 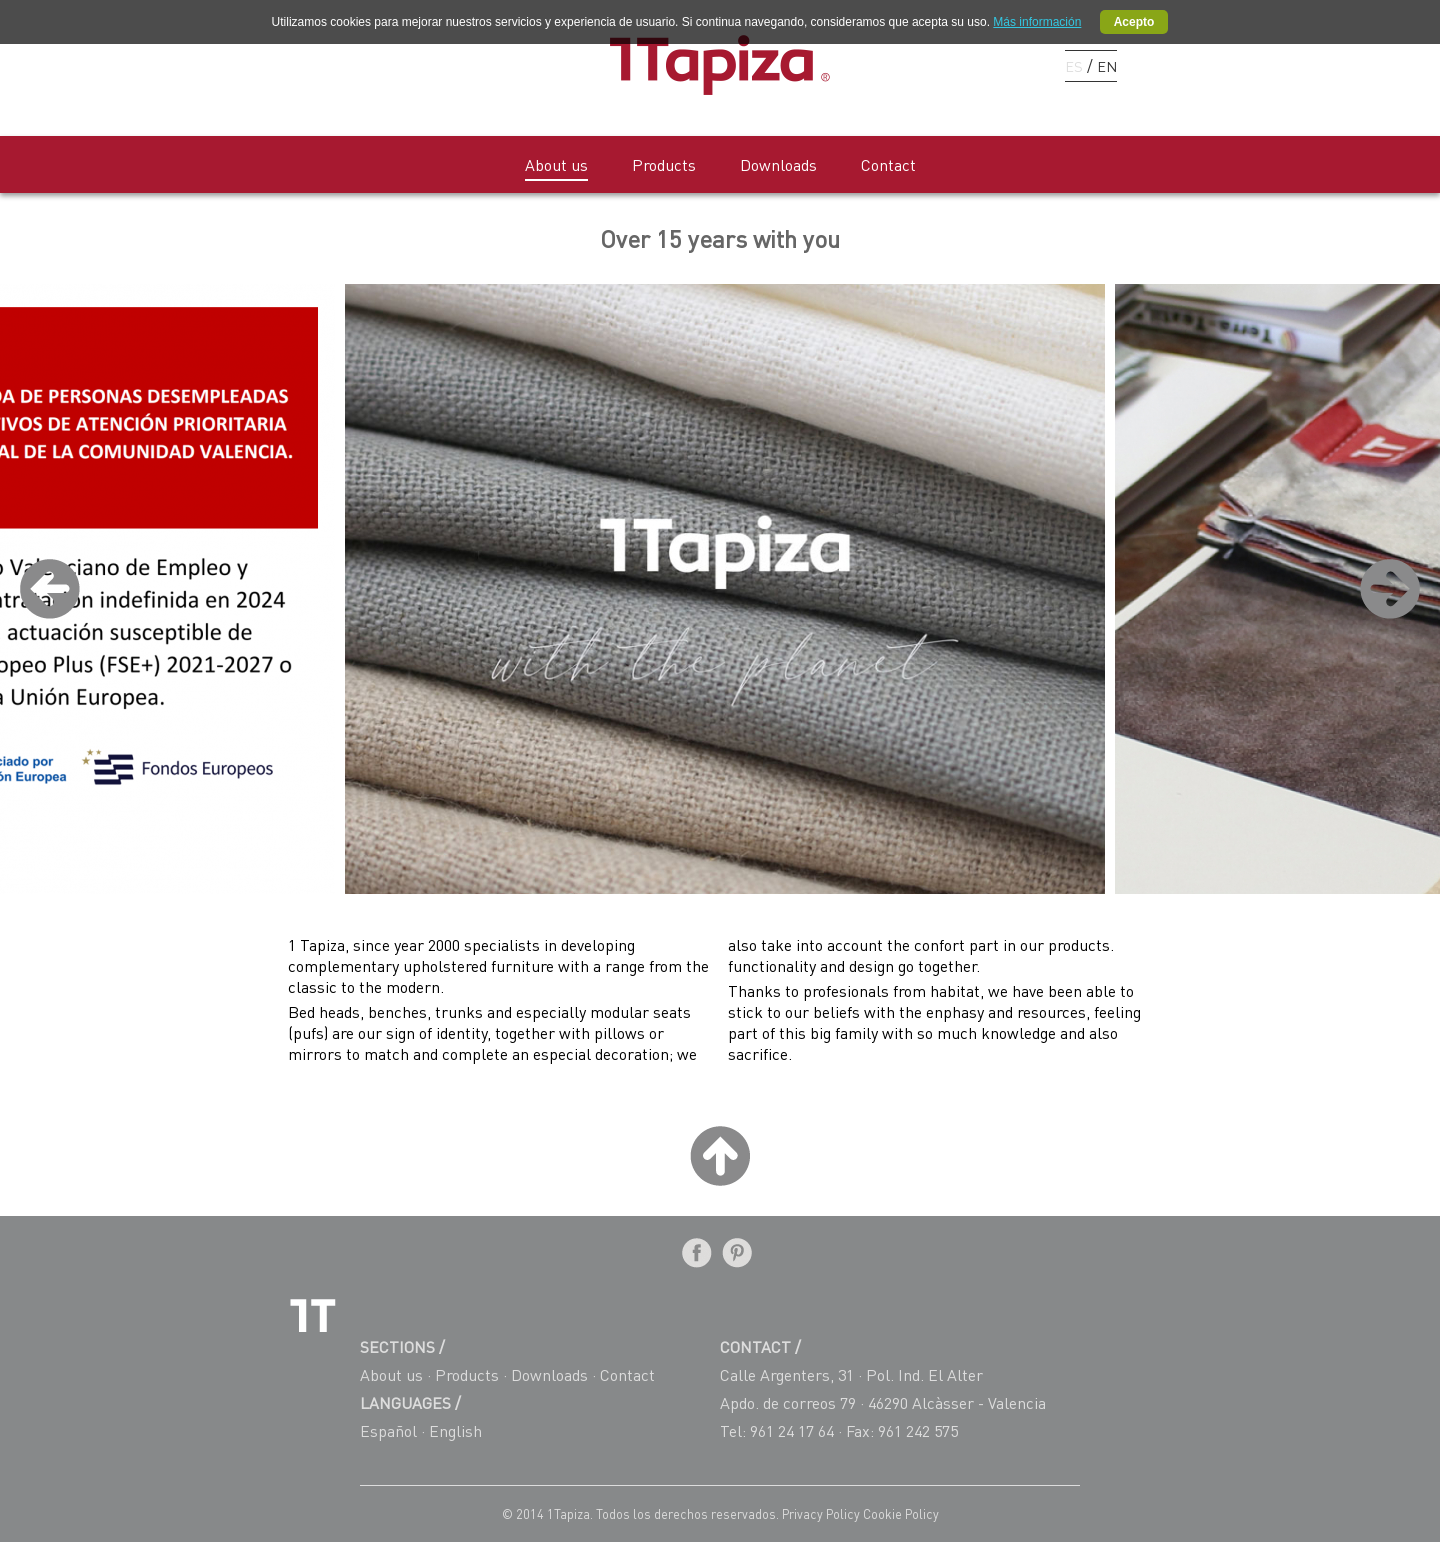 I want to click on ES, so click(x=1074, y=66).